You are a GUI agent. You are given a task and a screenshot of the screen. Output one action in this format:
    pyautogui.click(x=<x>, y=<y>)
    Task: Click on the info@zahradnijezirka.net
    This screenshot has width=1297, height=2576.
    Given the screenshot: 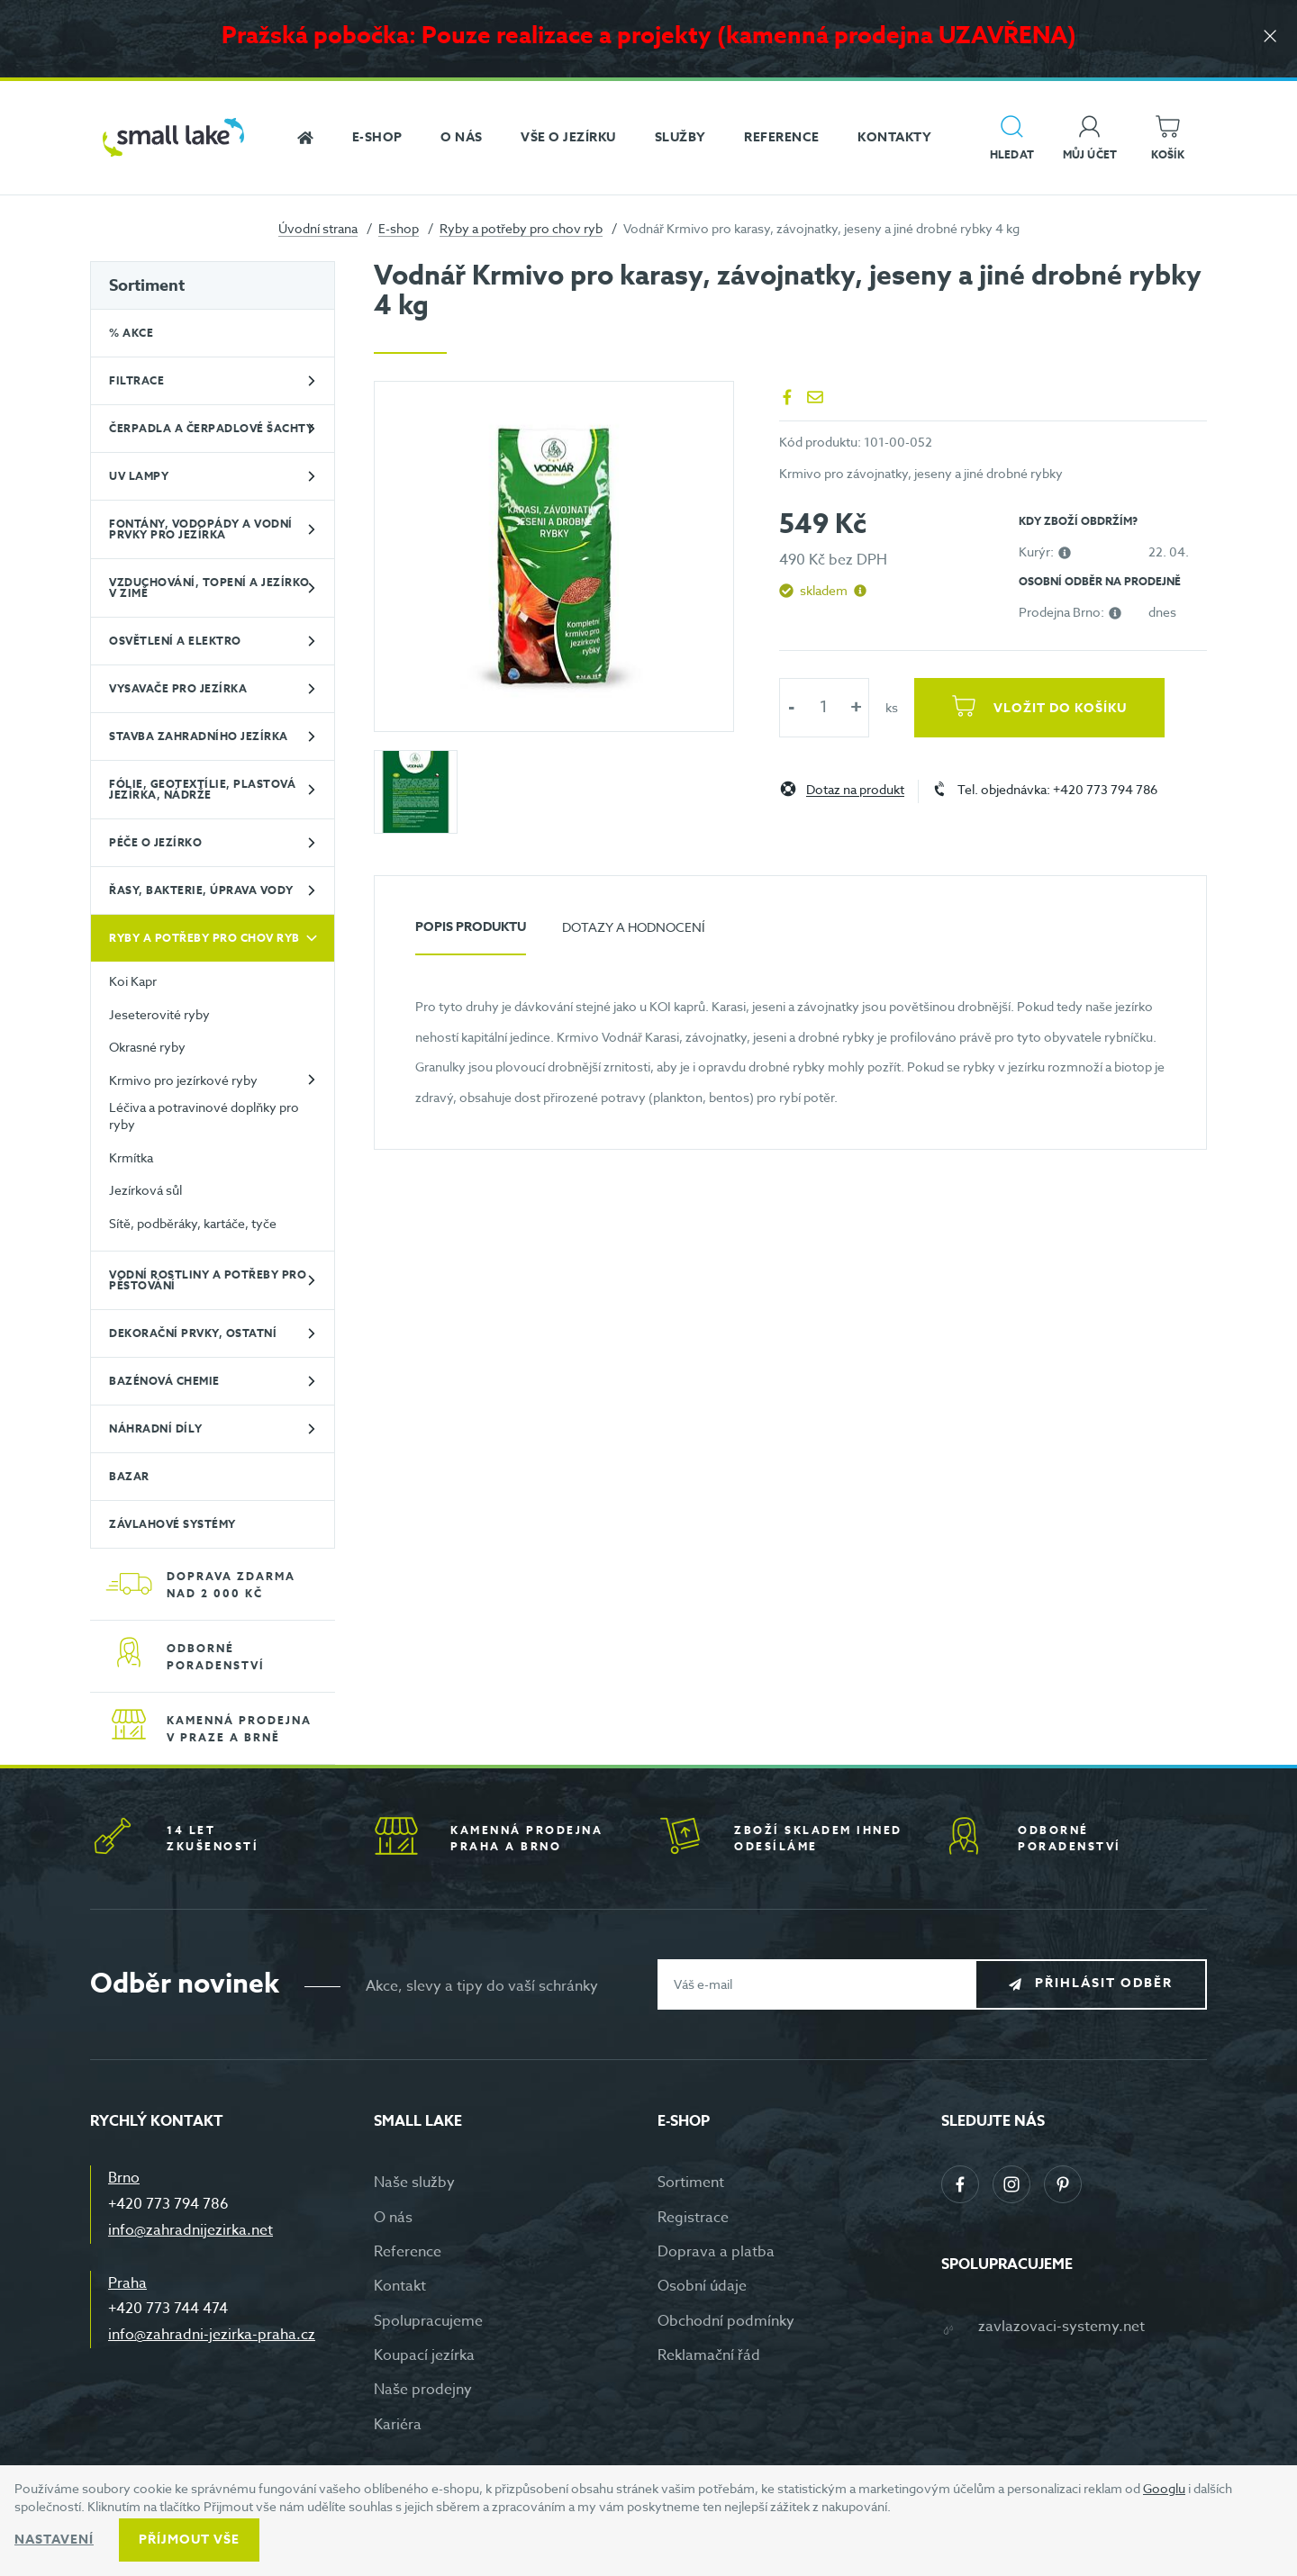 What is the action you would take?
    pyautogui.click(x=190, y=2230)
    